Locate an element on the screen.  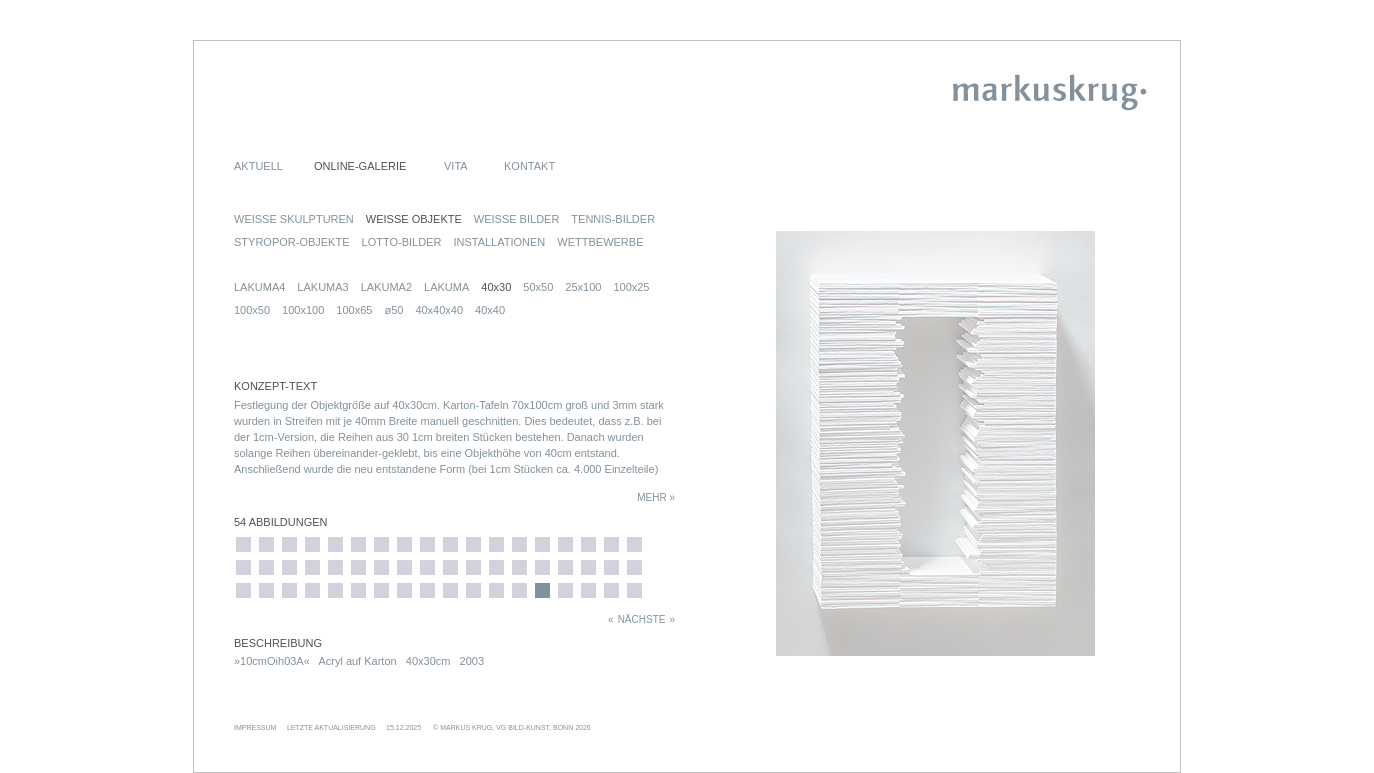
ø50 is located at coordinates (393, 310).